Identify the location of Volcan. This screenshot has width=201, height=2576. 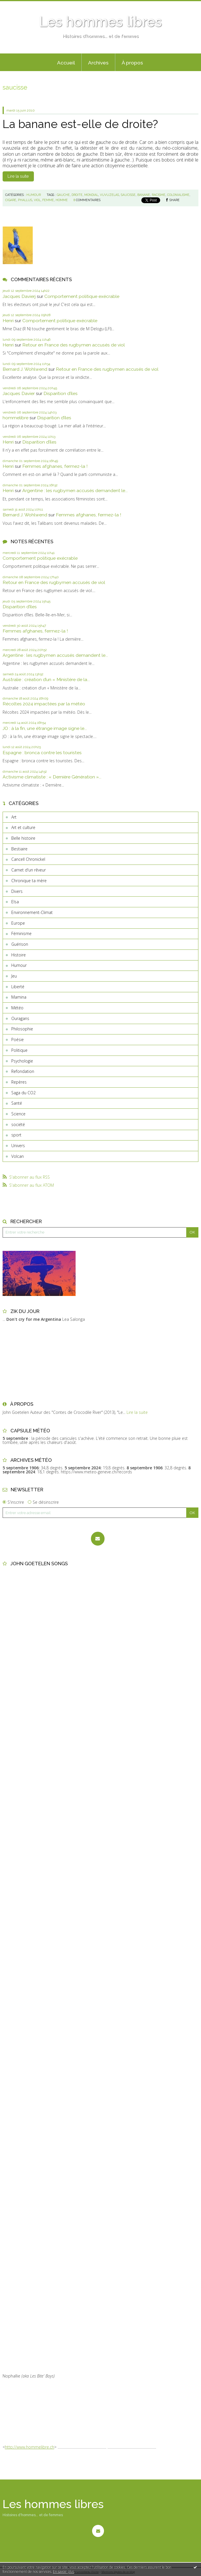
(17, 1156).